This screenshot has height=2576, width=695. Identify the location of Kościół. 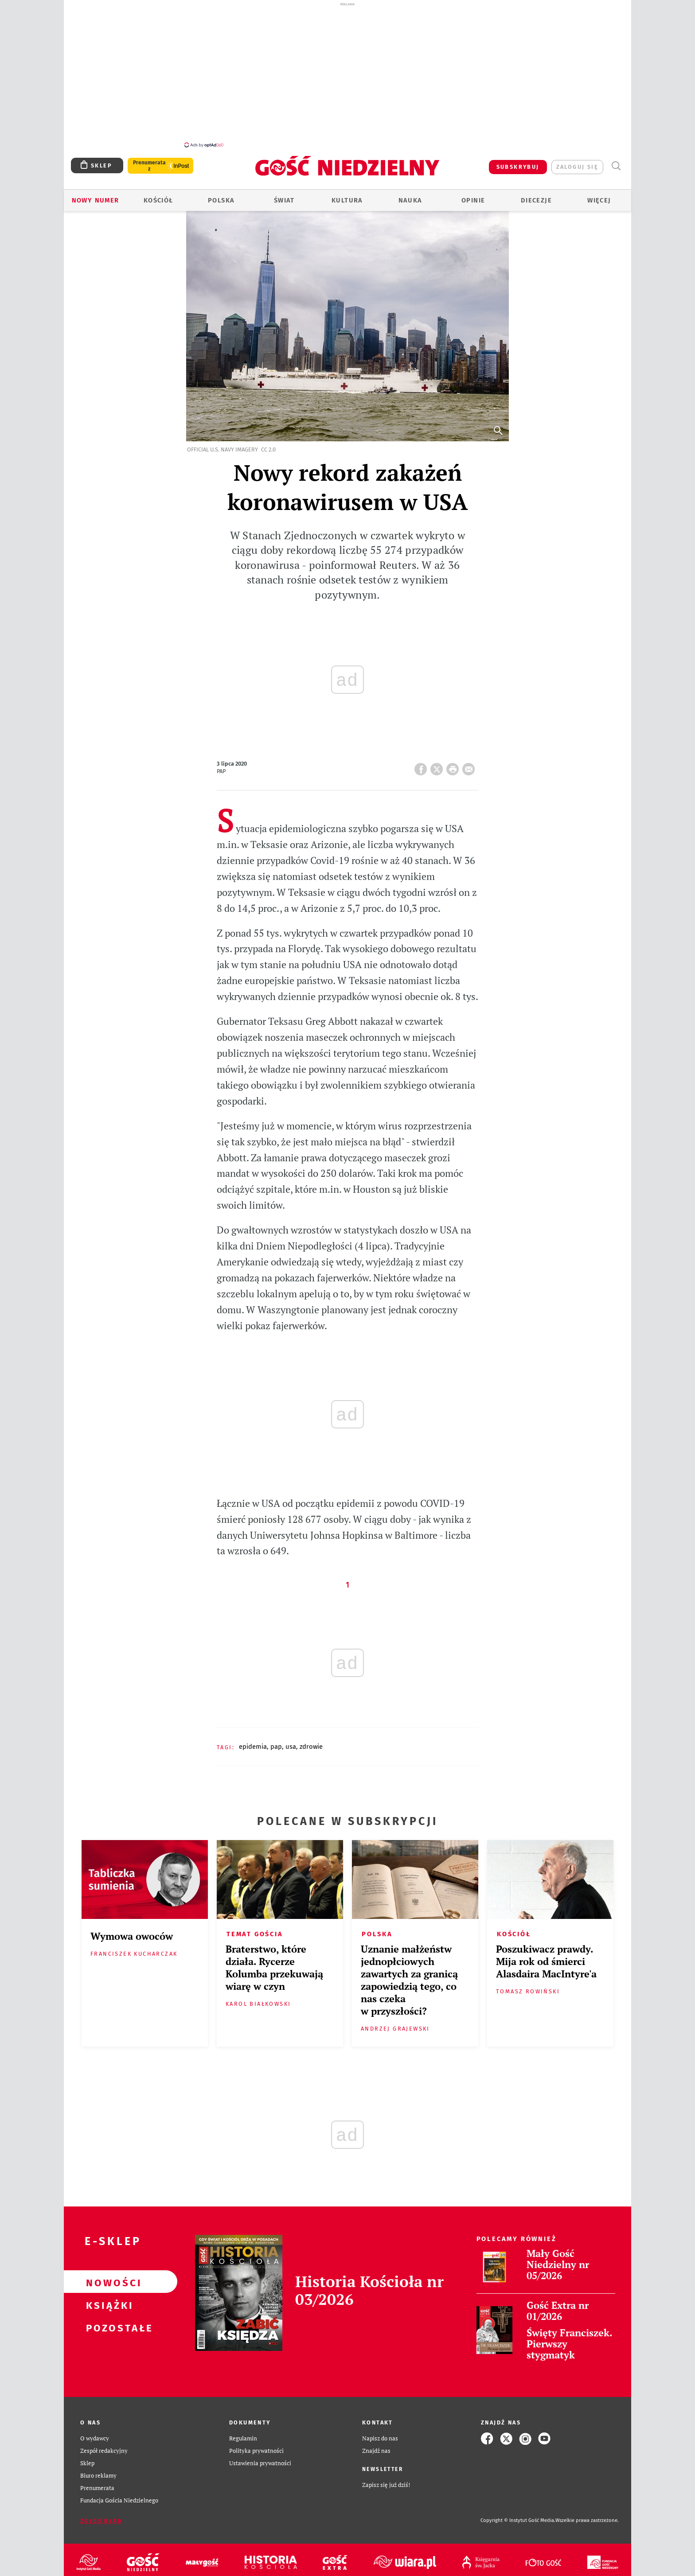
(158, 195).